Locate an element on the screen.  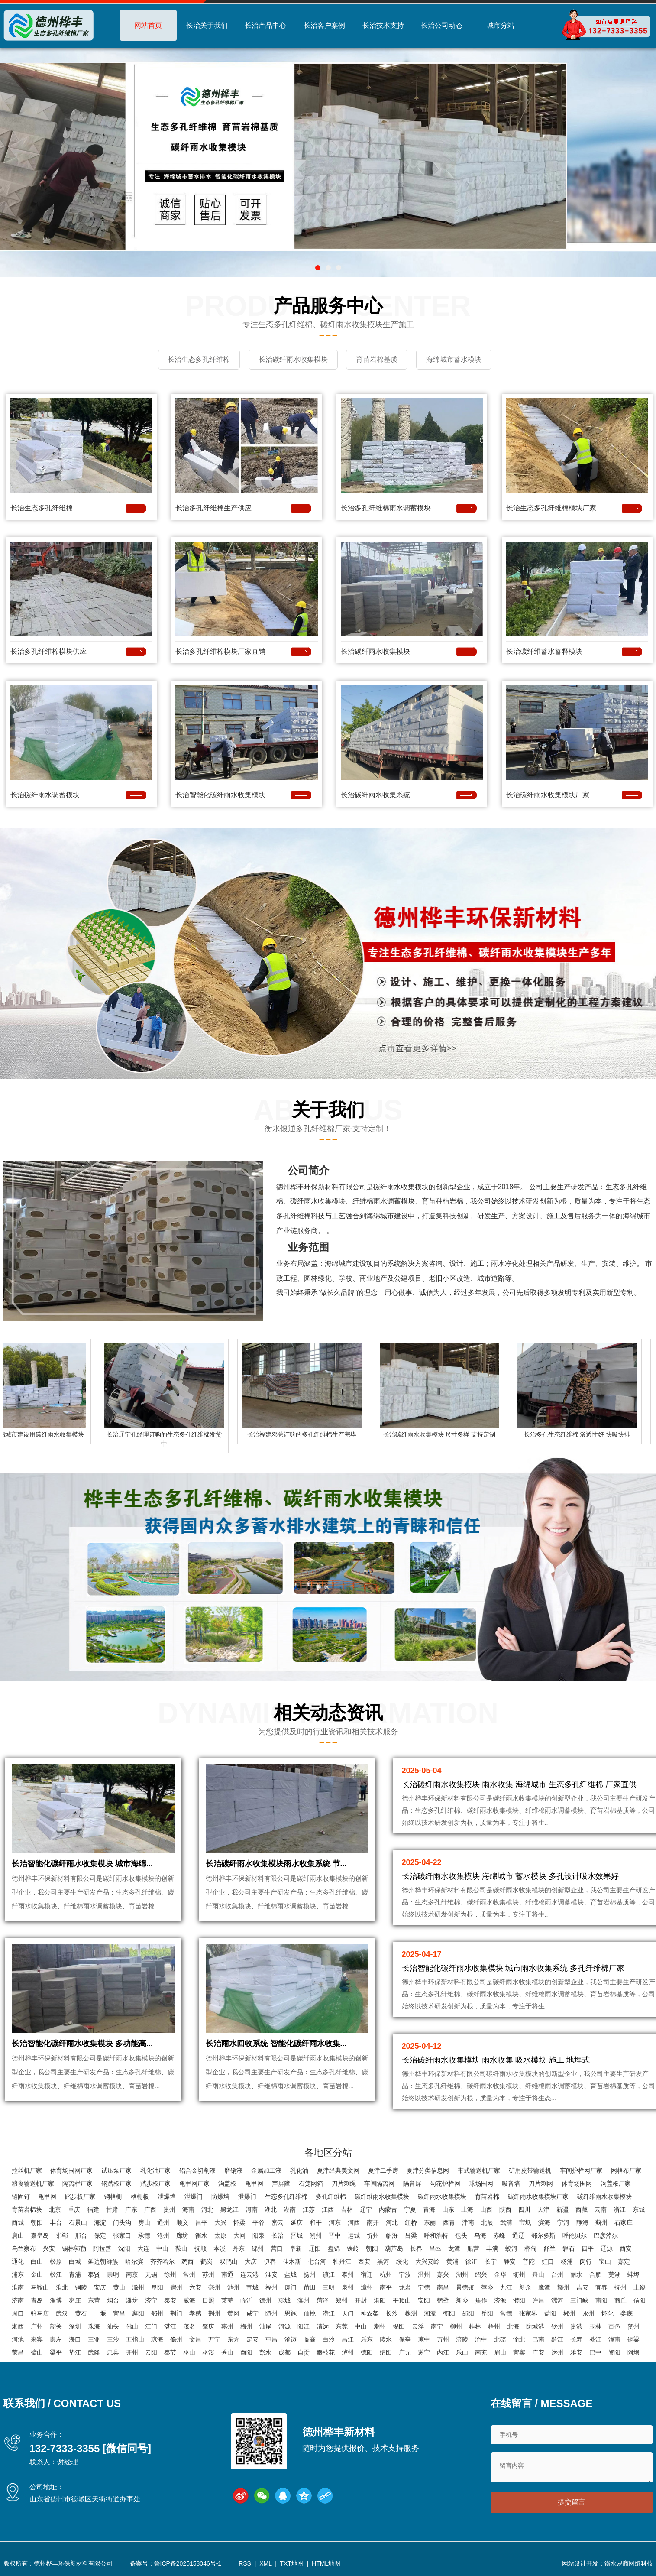
荆州 is located at coordinates (214, 2313).